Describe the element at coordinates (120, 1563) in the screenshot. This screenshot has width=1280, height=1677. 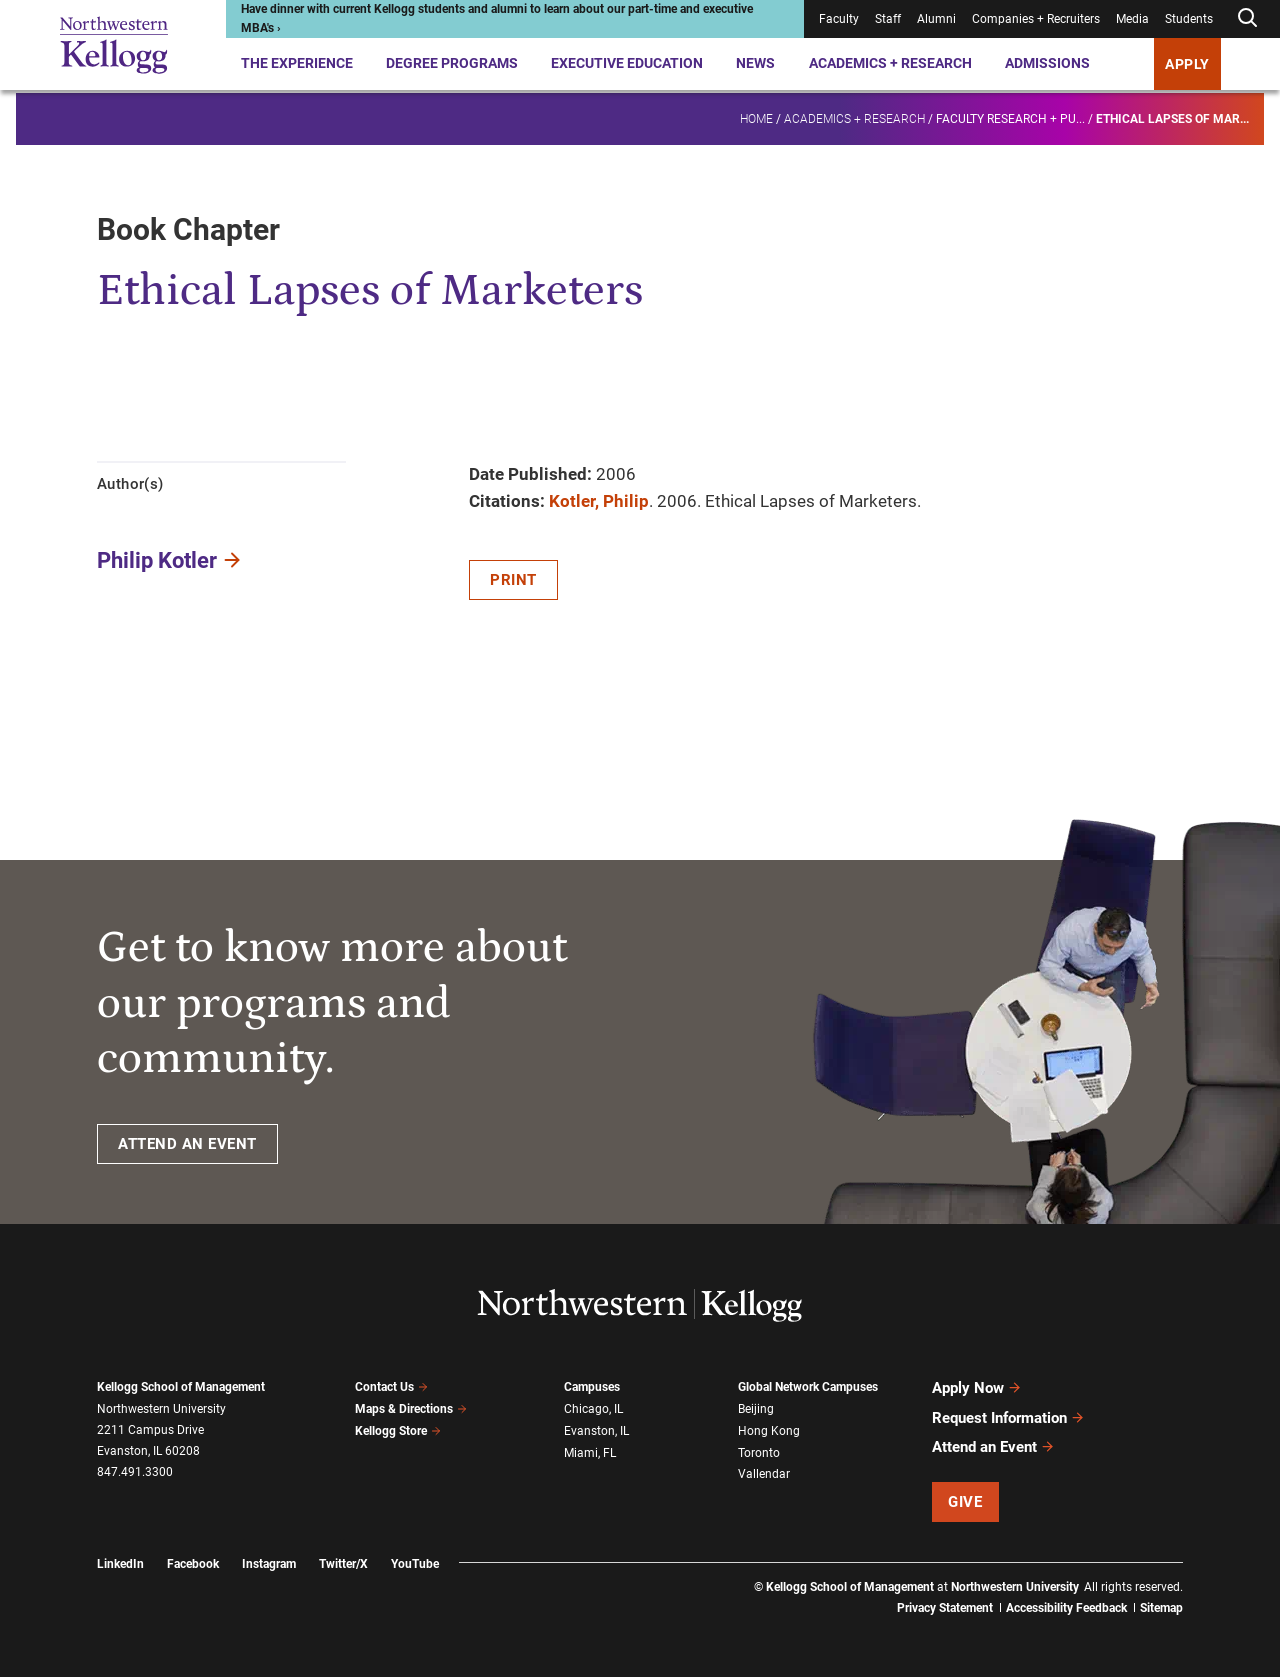
I see `LinkedIn` at that location.